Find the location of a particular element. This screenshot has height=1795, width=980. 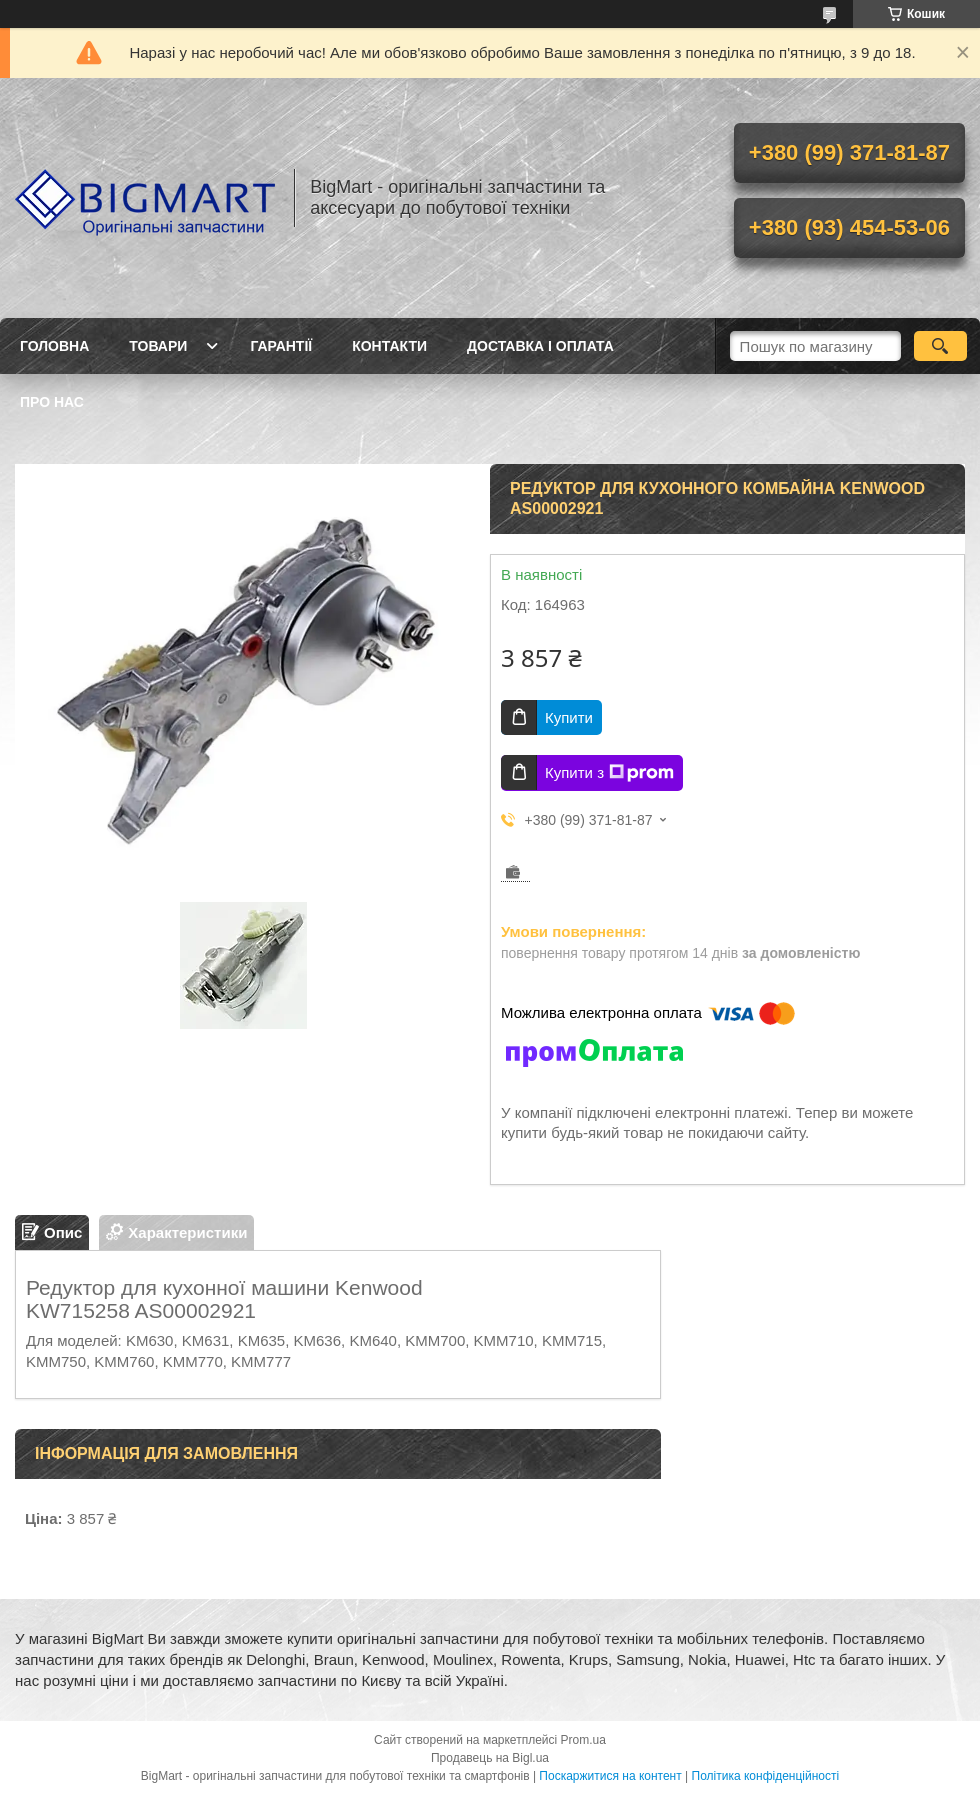

Гарантії is located at coordinates (281, 346).